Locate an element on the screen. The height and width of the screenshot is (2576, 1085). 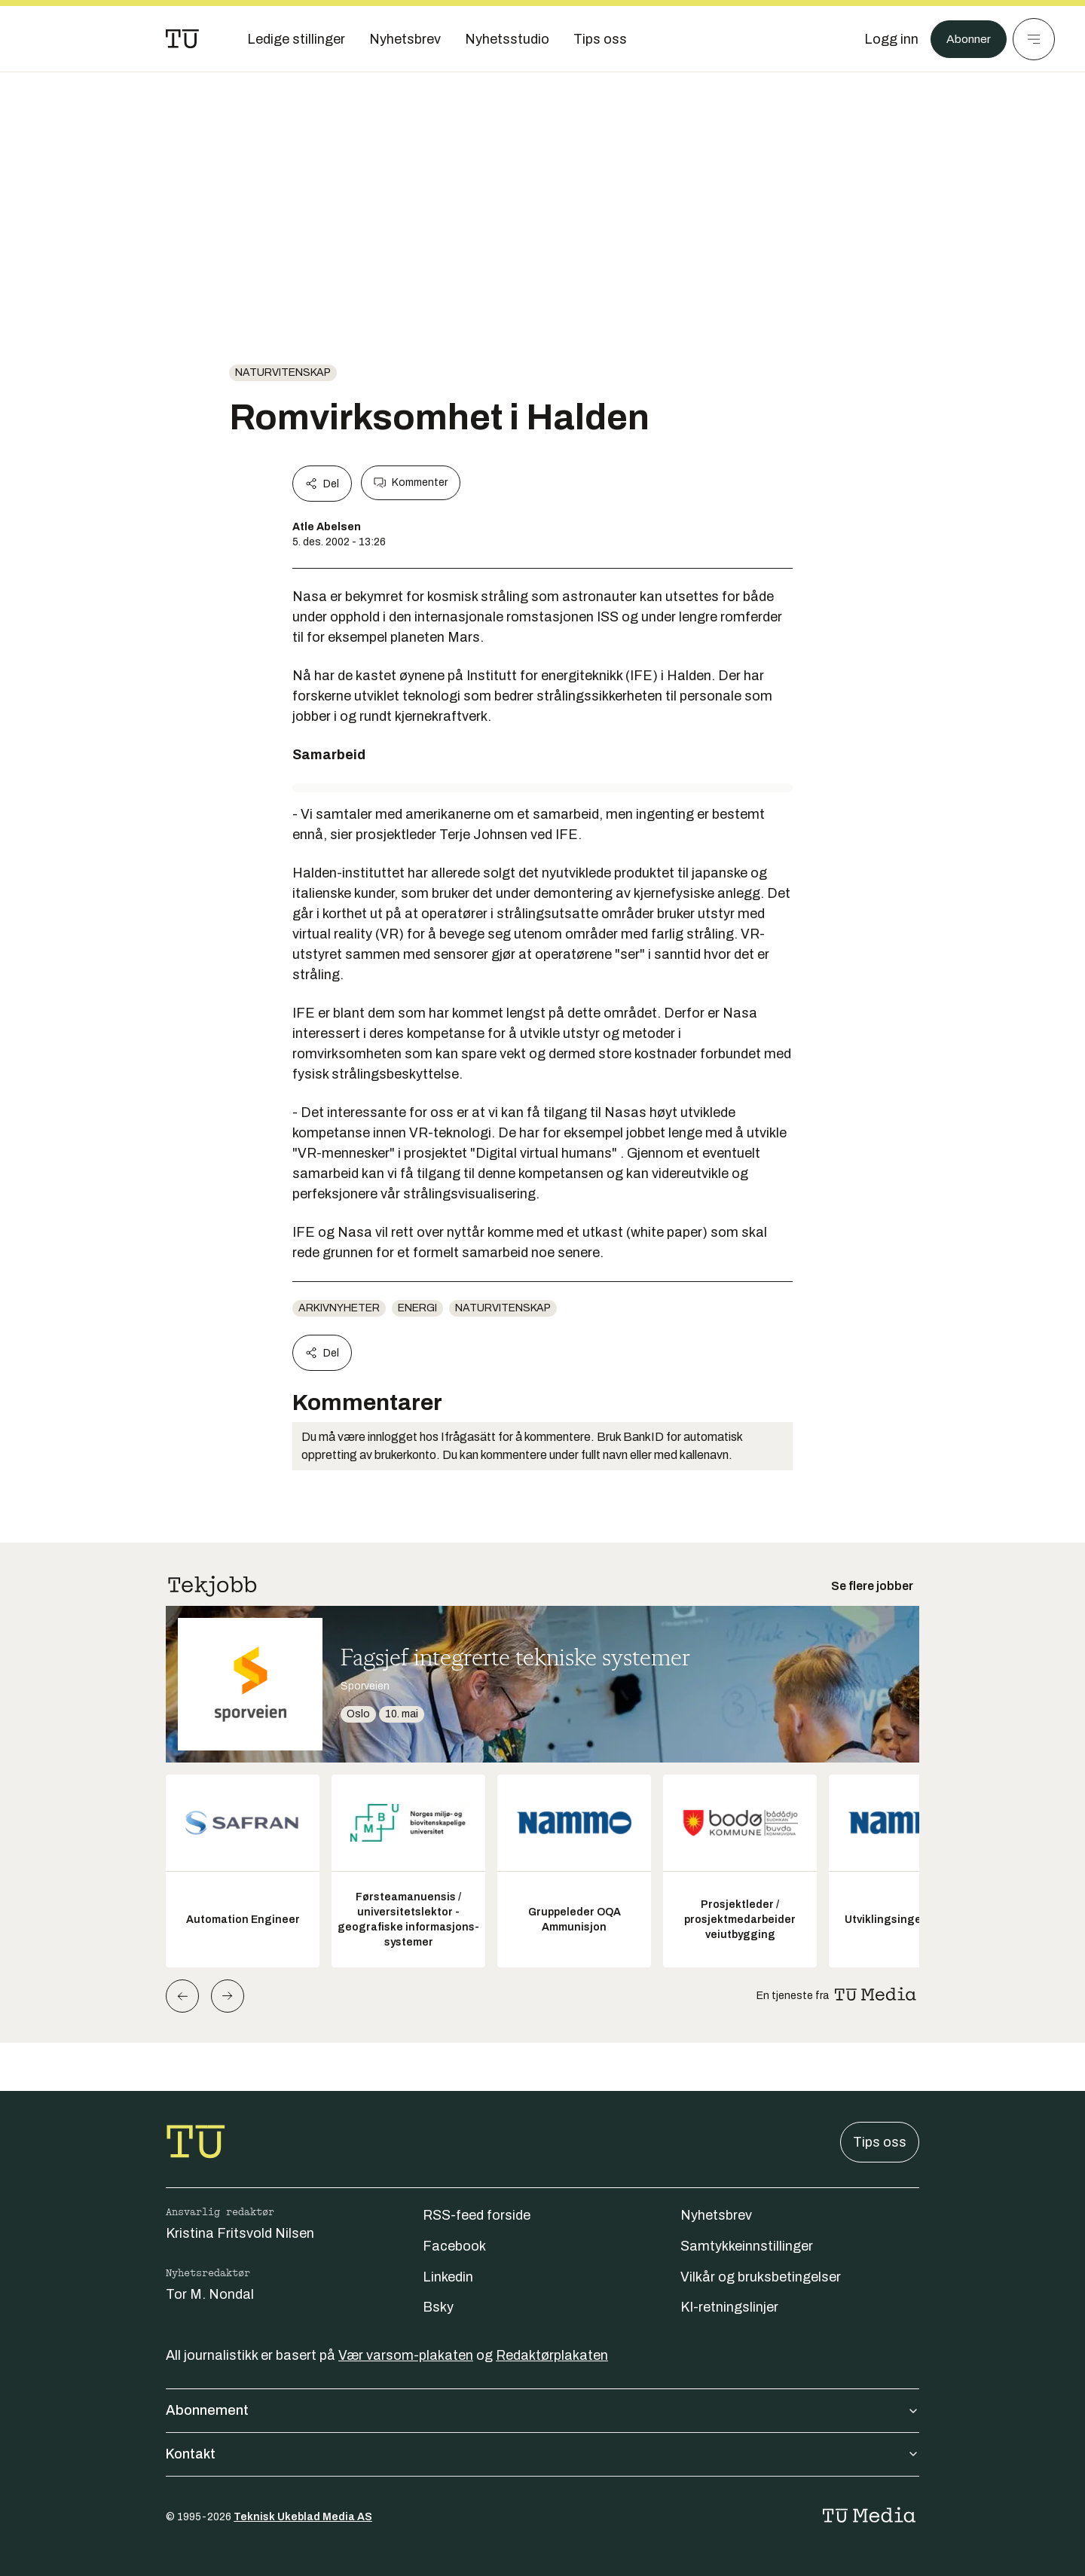
Vær varsom-plakaten is located at coordinates (405, 2355).